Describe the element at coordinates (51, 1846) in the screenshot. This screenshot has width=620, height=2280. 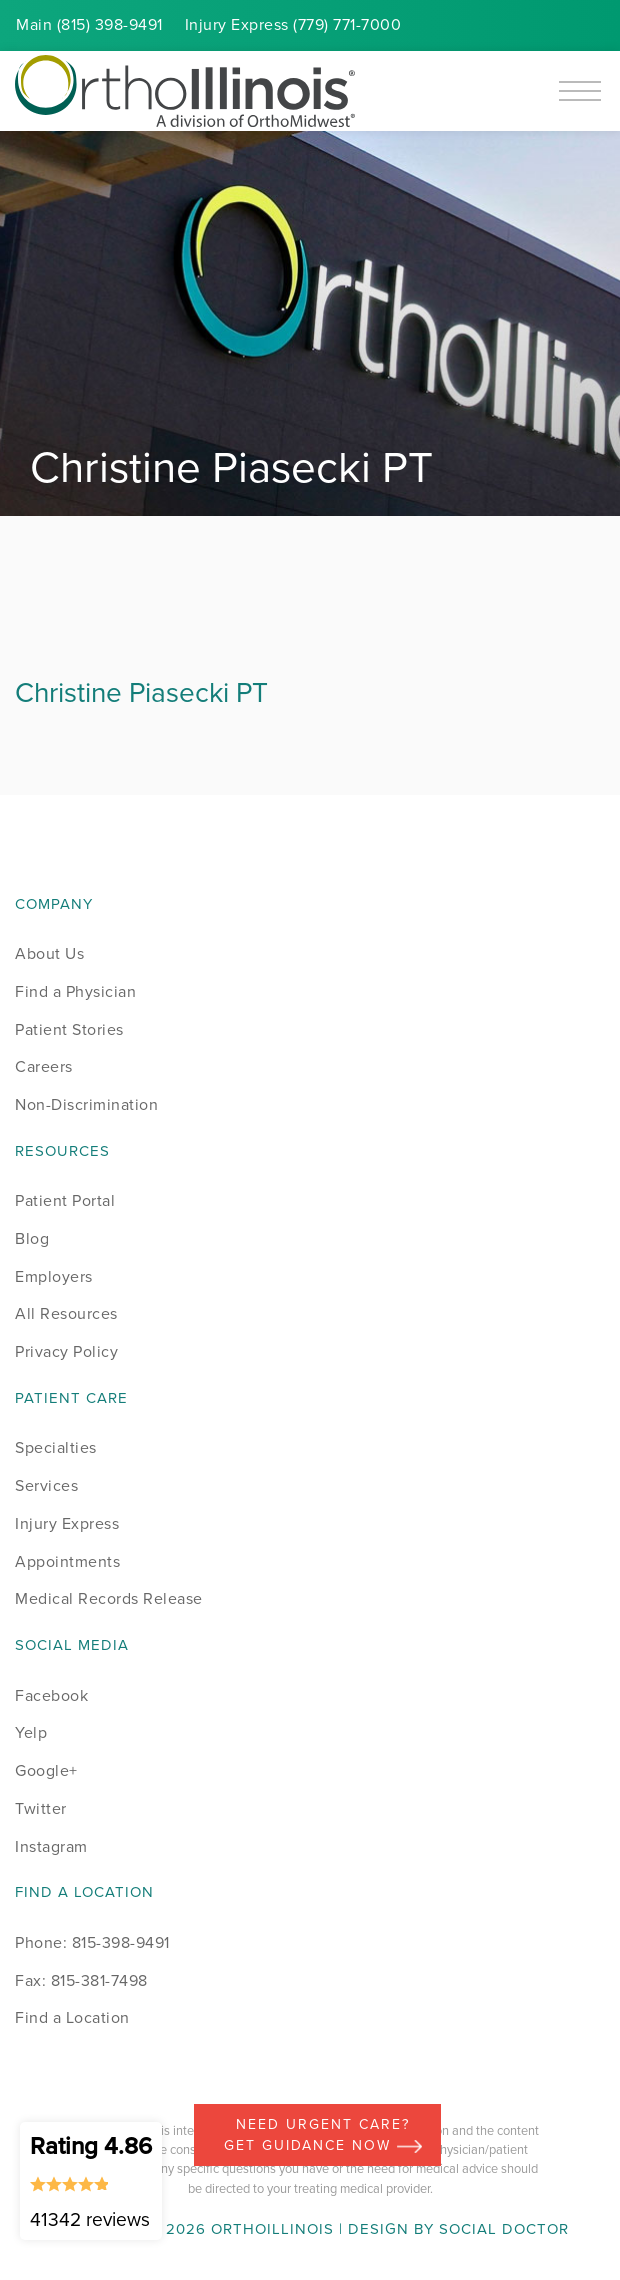
I see `Instagram` at that location.